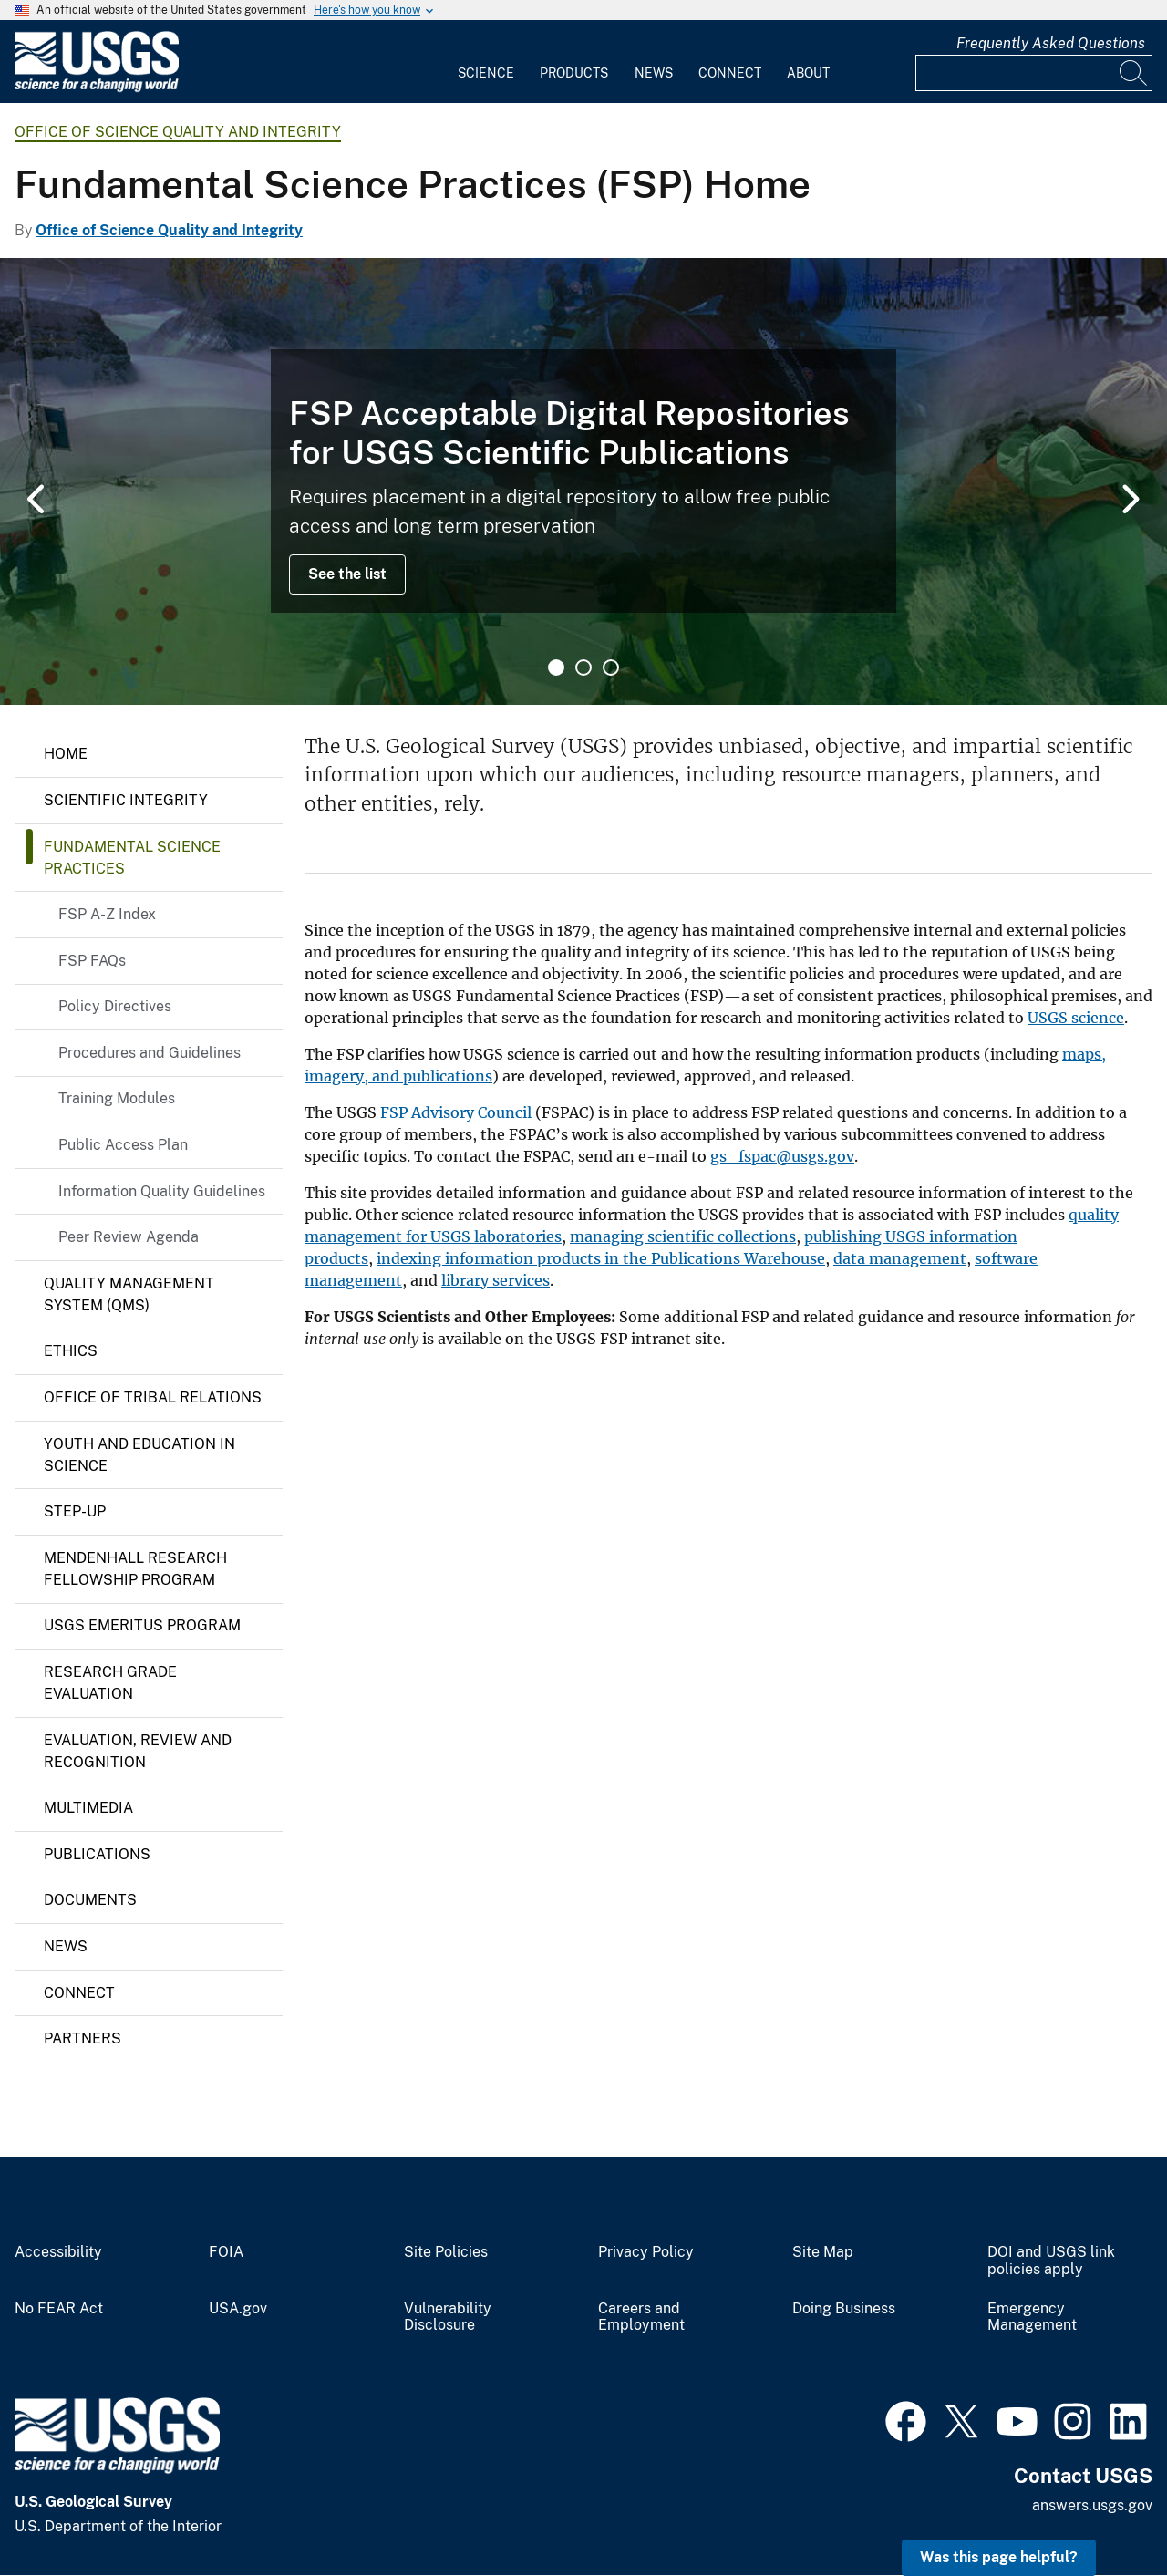 The image size is (1167, 2576). I want to click on 3 [tab], so click(611, 667).